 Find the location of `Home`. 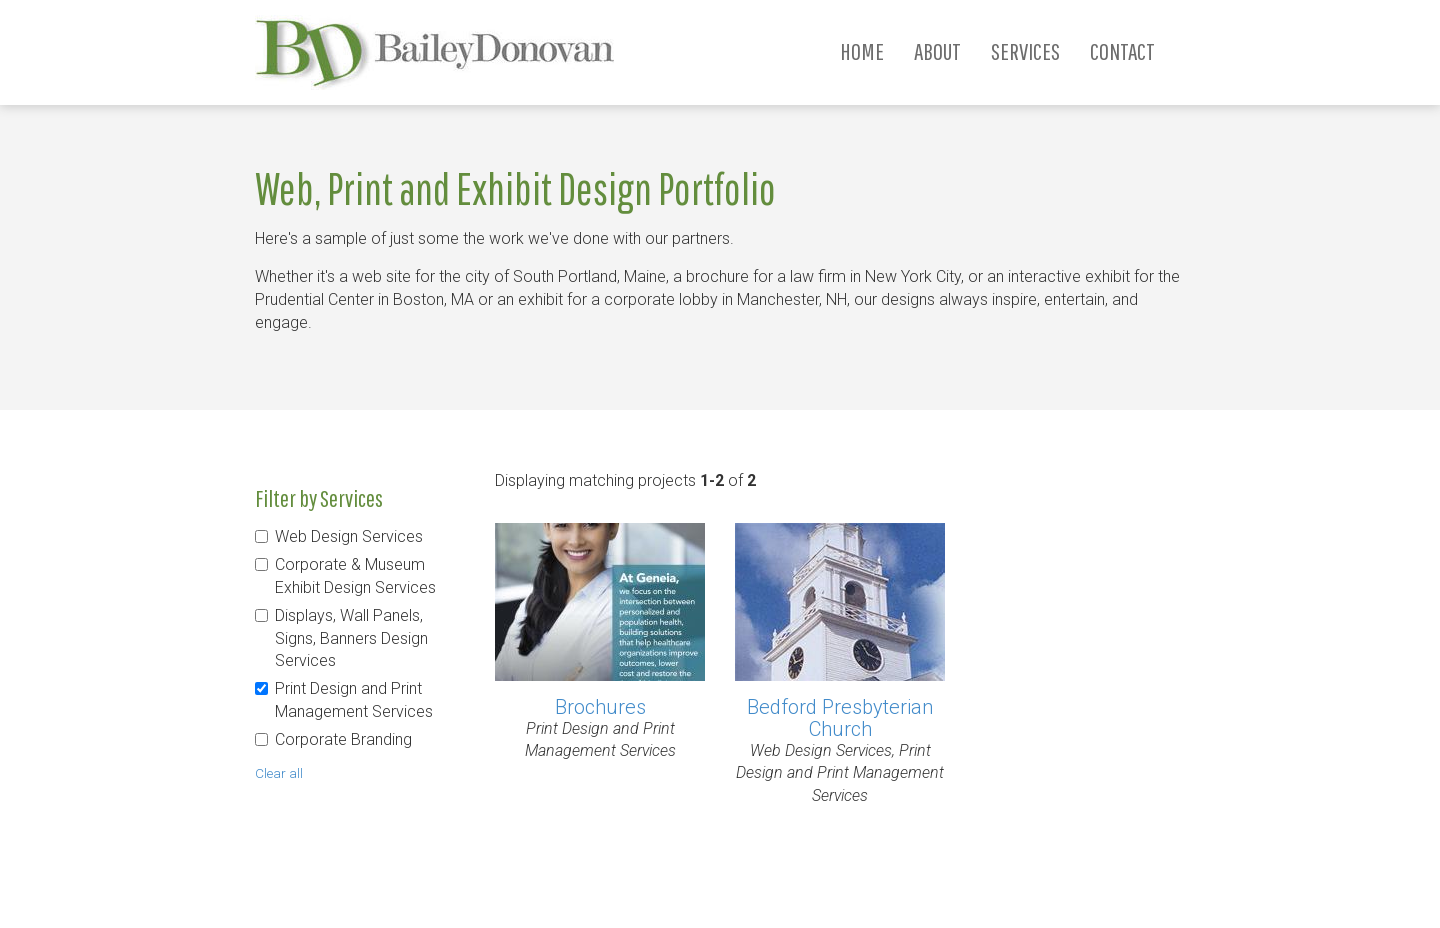

Home is located at coordinates (862, 51).